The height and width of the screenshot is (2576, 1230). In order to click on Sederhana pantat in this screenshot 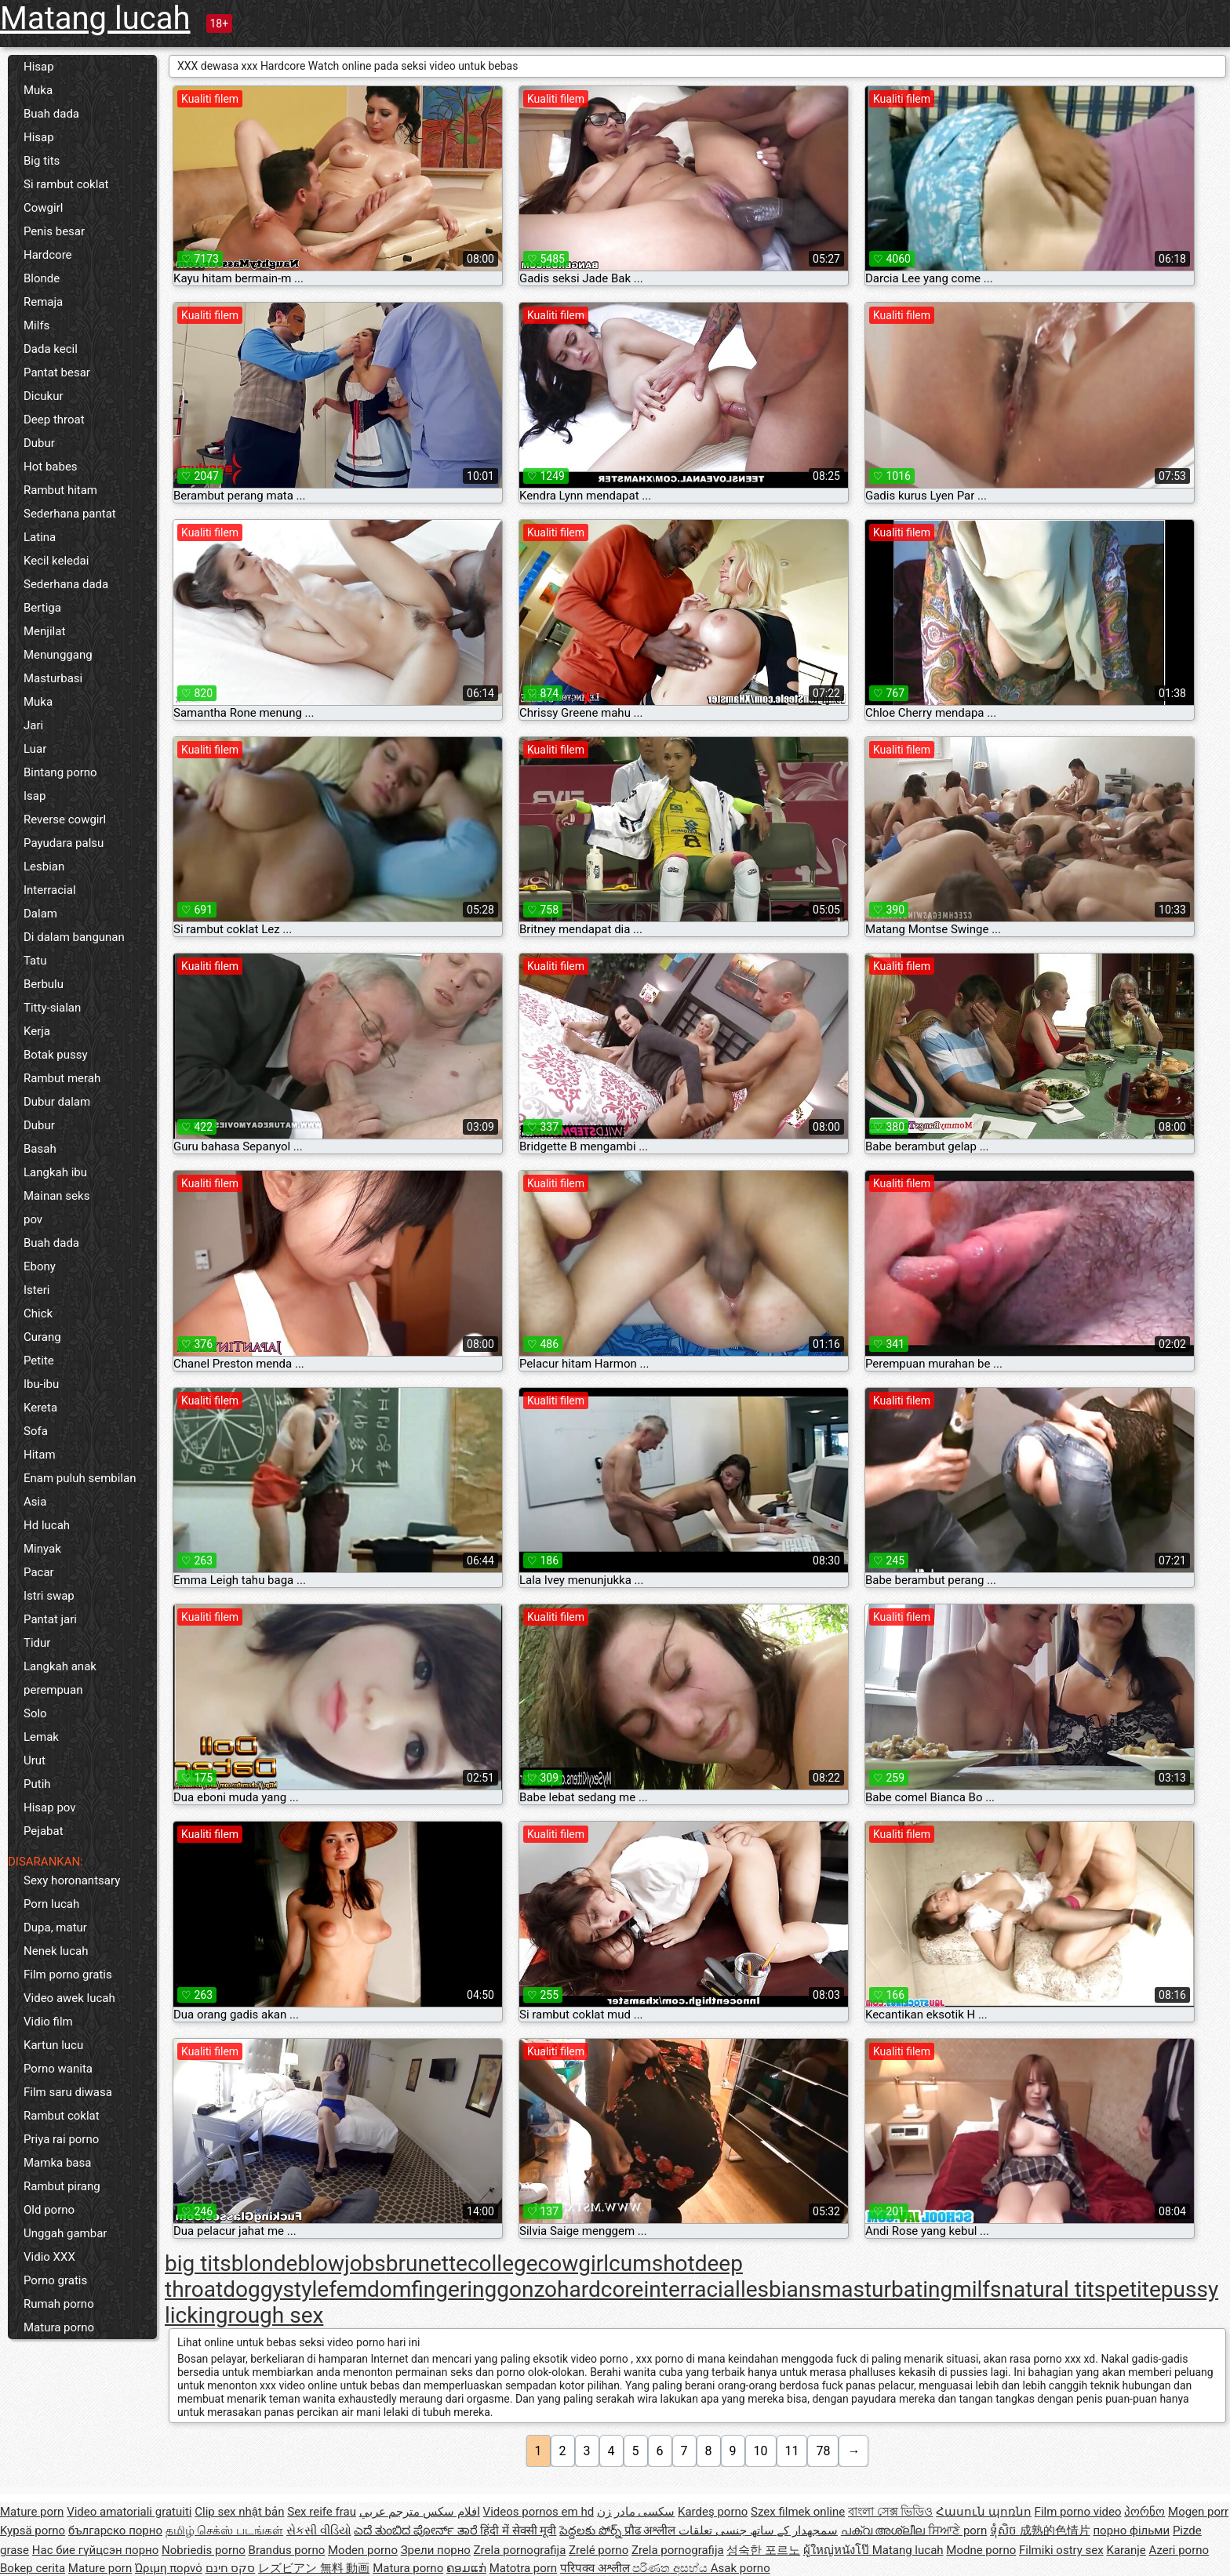, I will do `click(70, 514)`.